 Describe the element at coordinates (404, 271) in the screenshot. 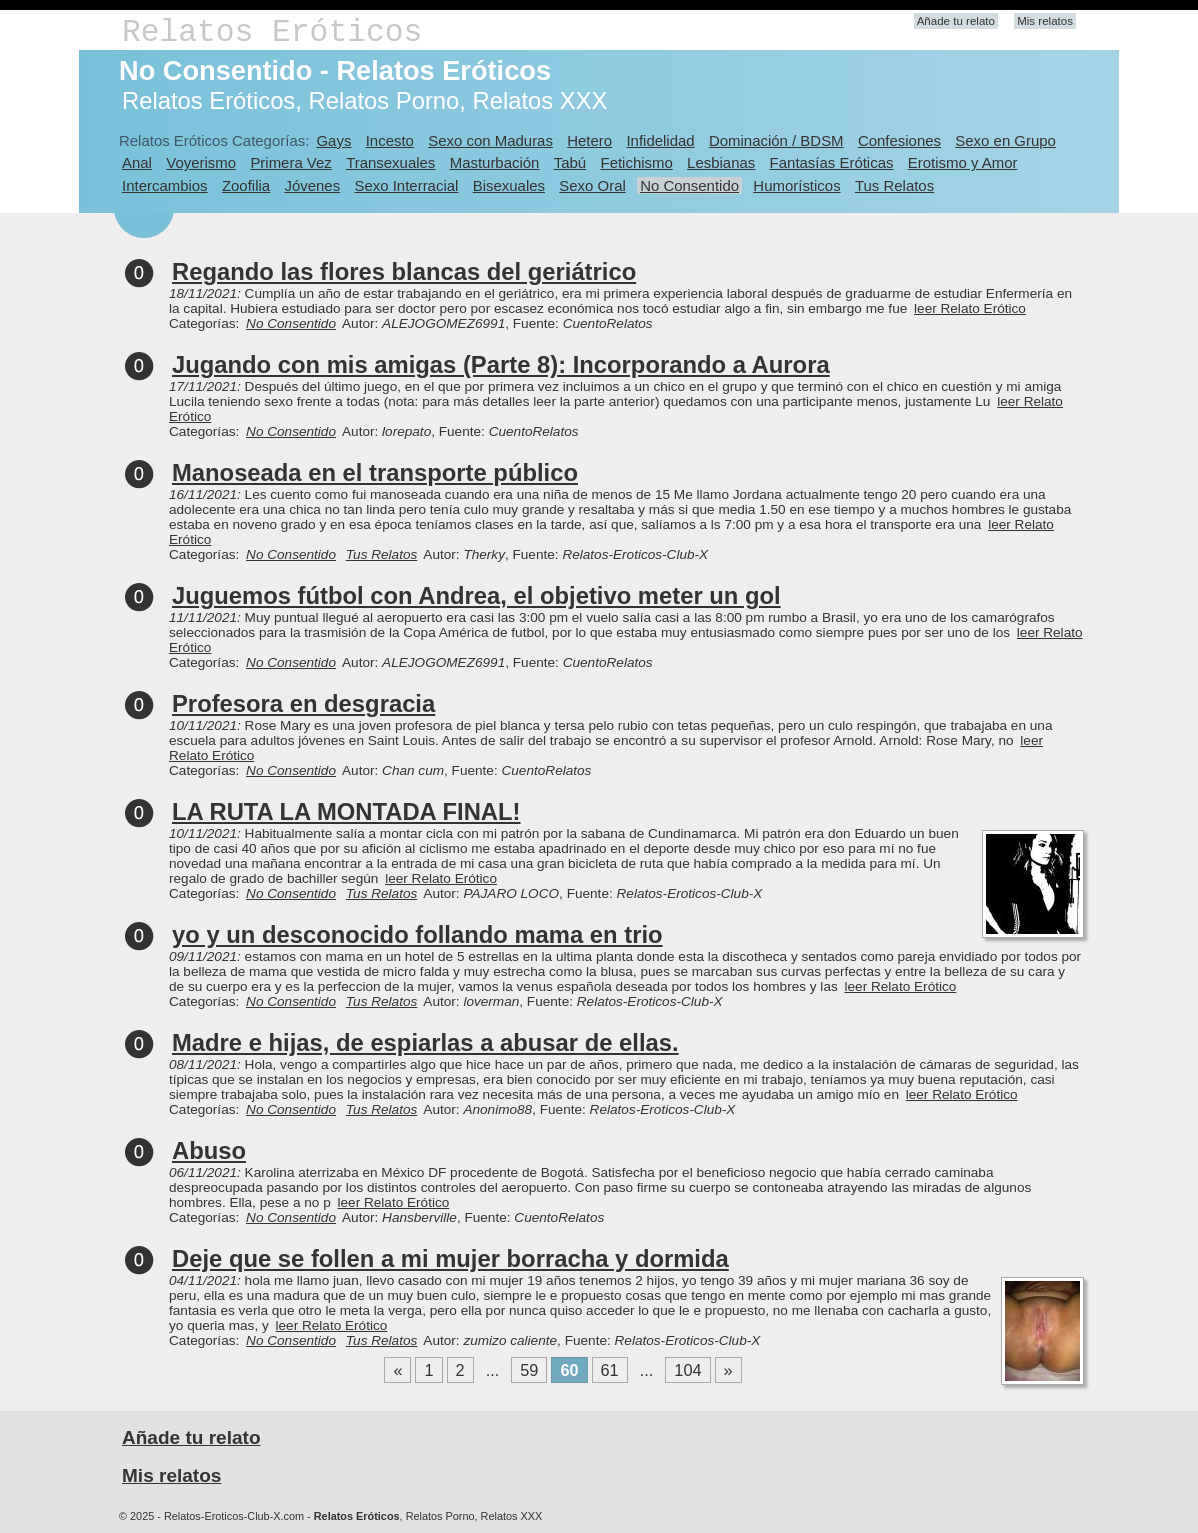

I see `Regando las flores blancas del geriátrico` at that location.